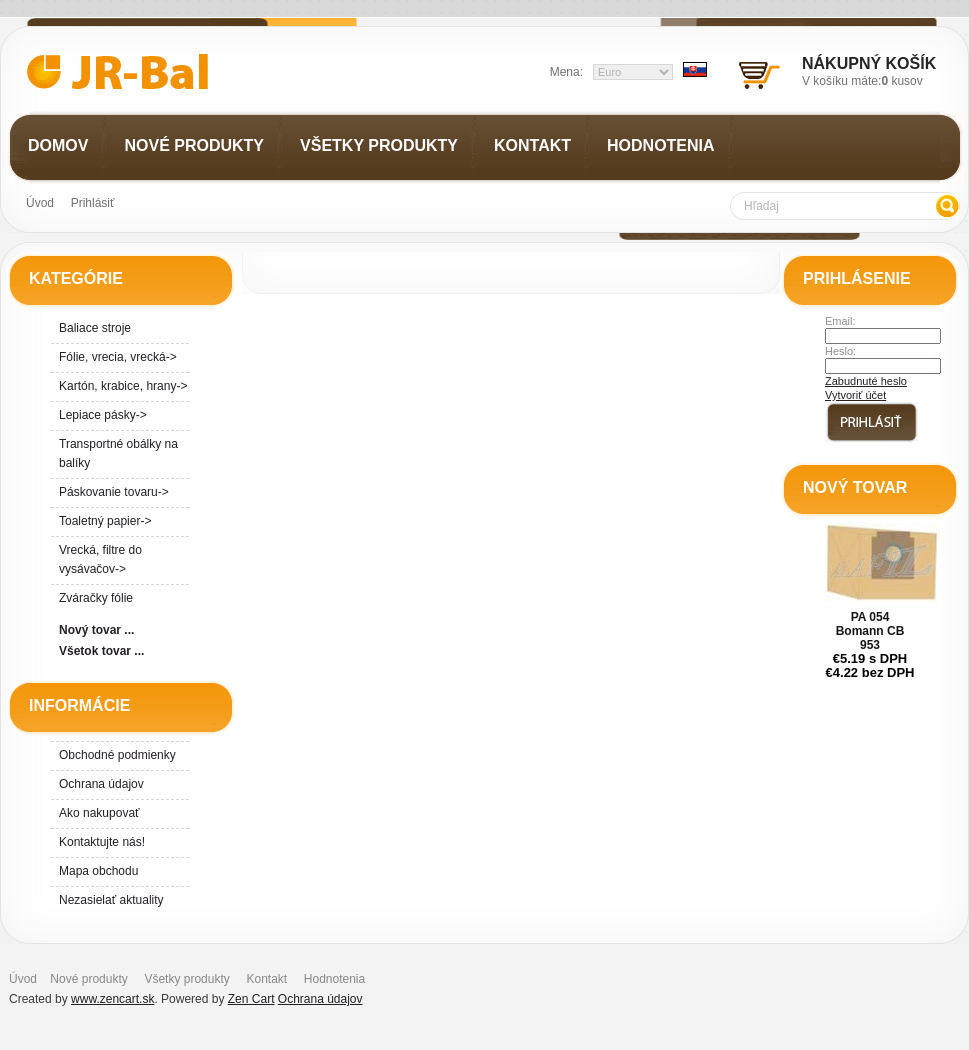 The width and height of the screenshot is (969, 1050). What do you see at coordinates (866, 381) in the screenshot?
I see `Zabudnuté heslo` at bounding box center [866, 381].